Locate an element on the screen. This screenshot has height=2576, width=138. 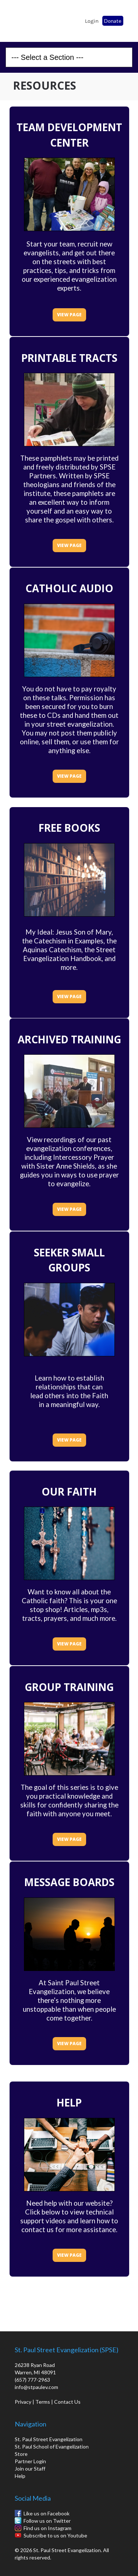
VIEW PAGE is located at coordinates (69, 315).